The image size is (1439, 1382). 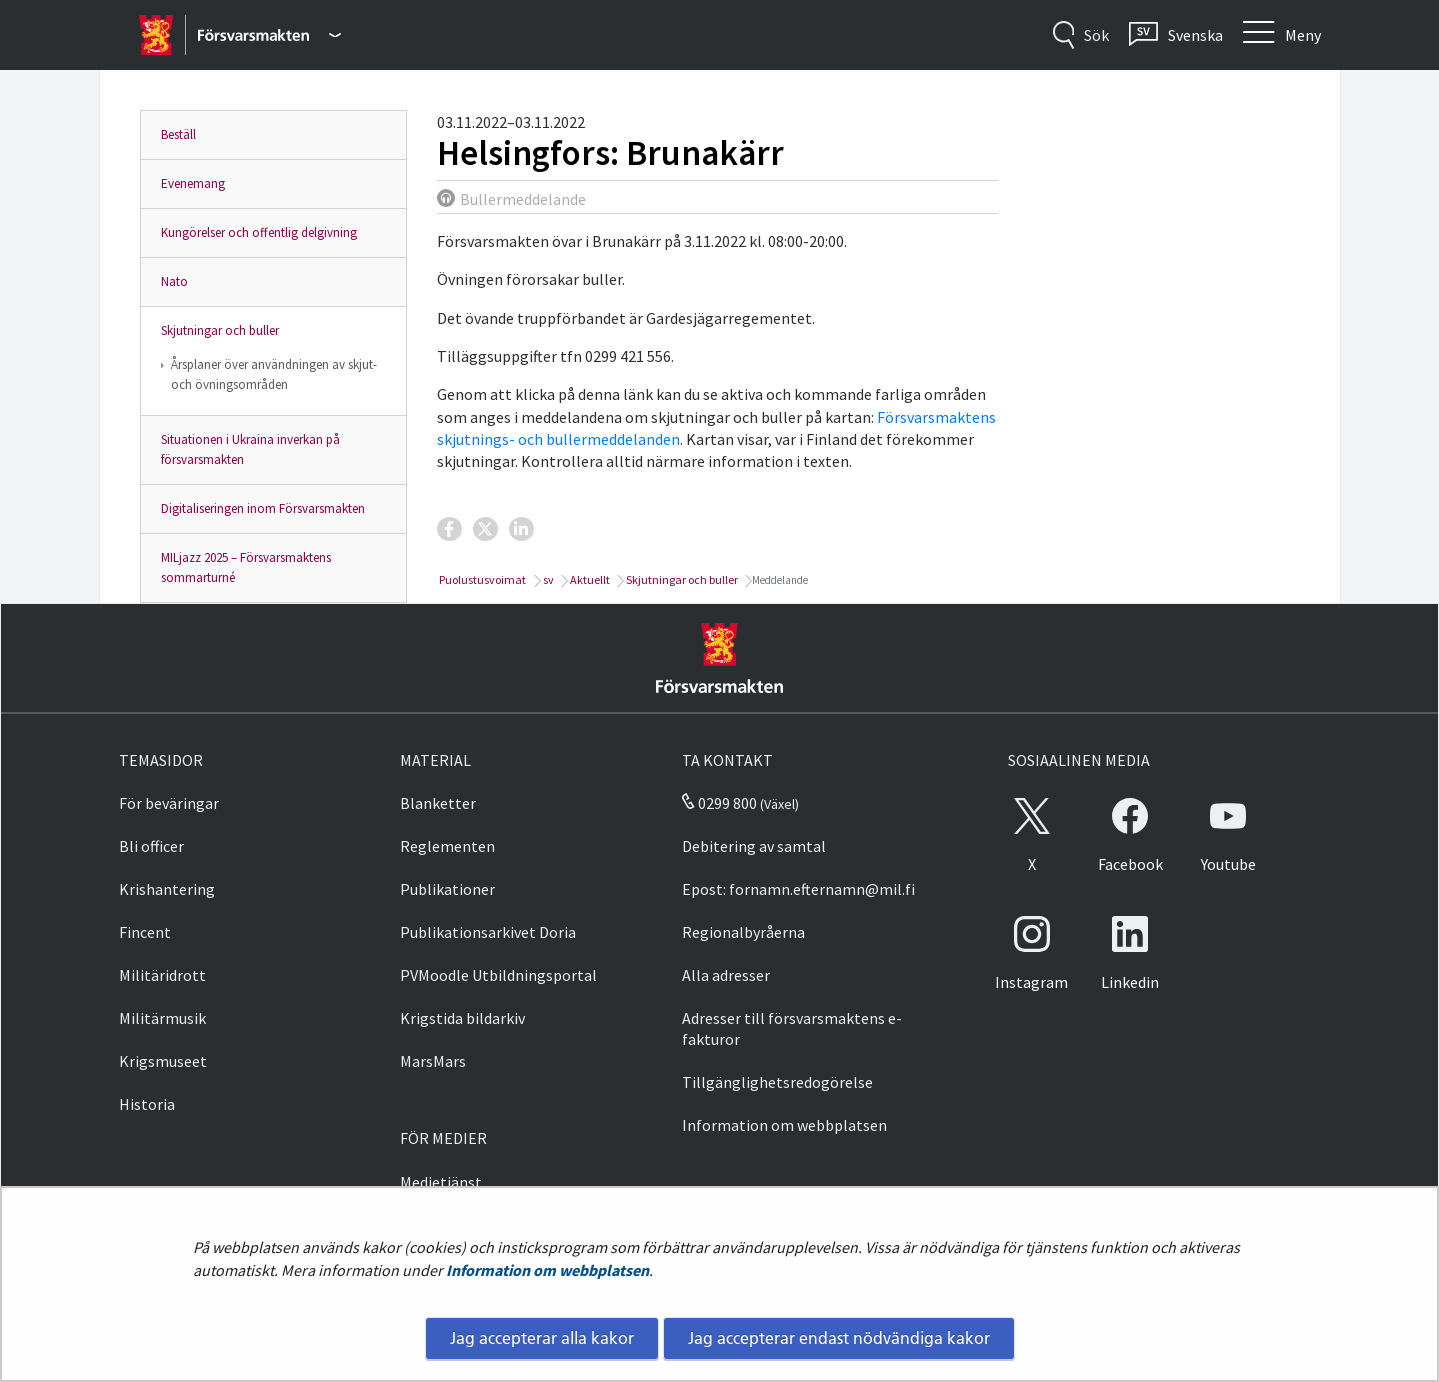 What do you see at coordinates (438, 803) in the screenshot?
I see `Blanketter` at bounding box center [438, 803].